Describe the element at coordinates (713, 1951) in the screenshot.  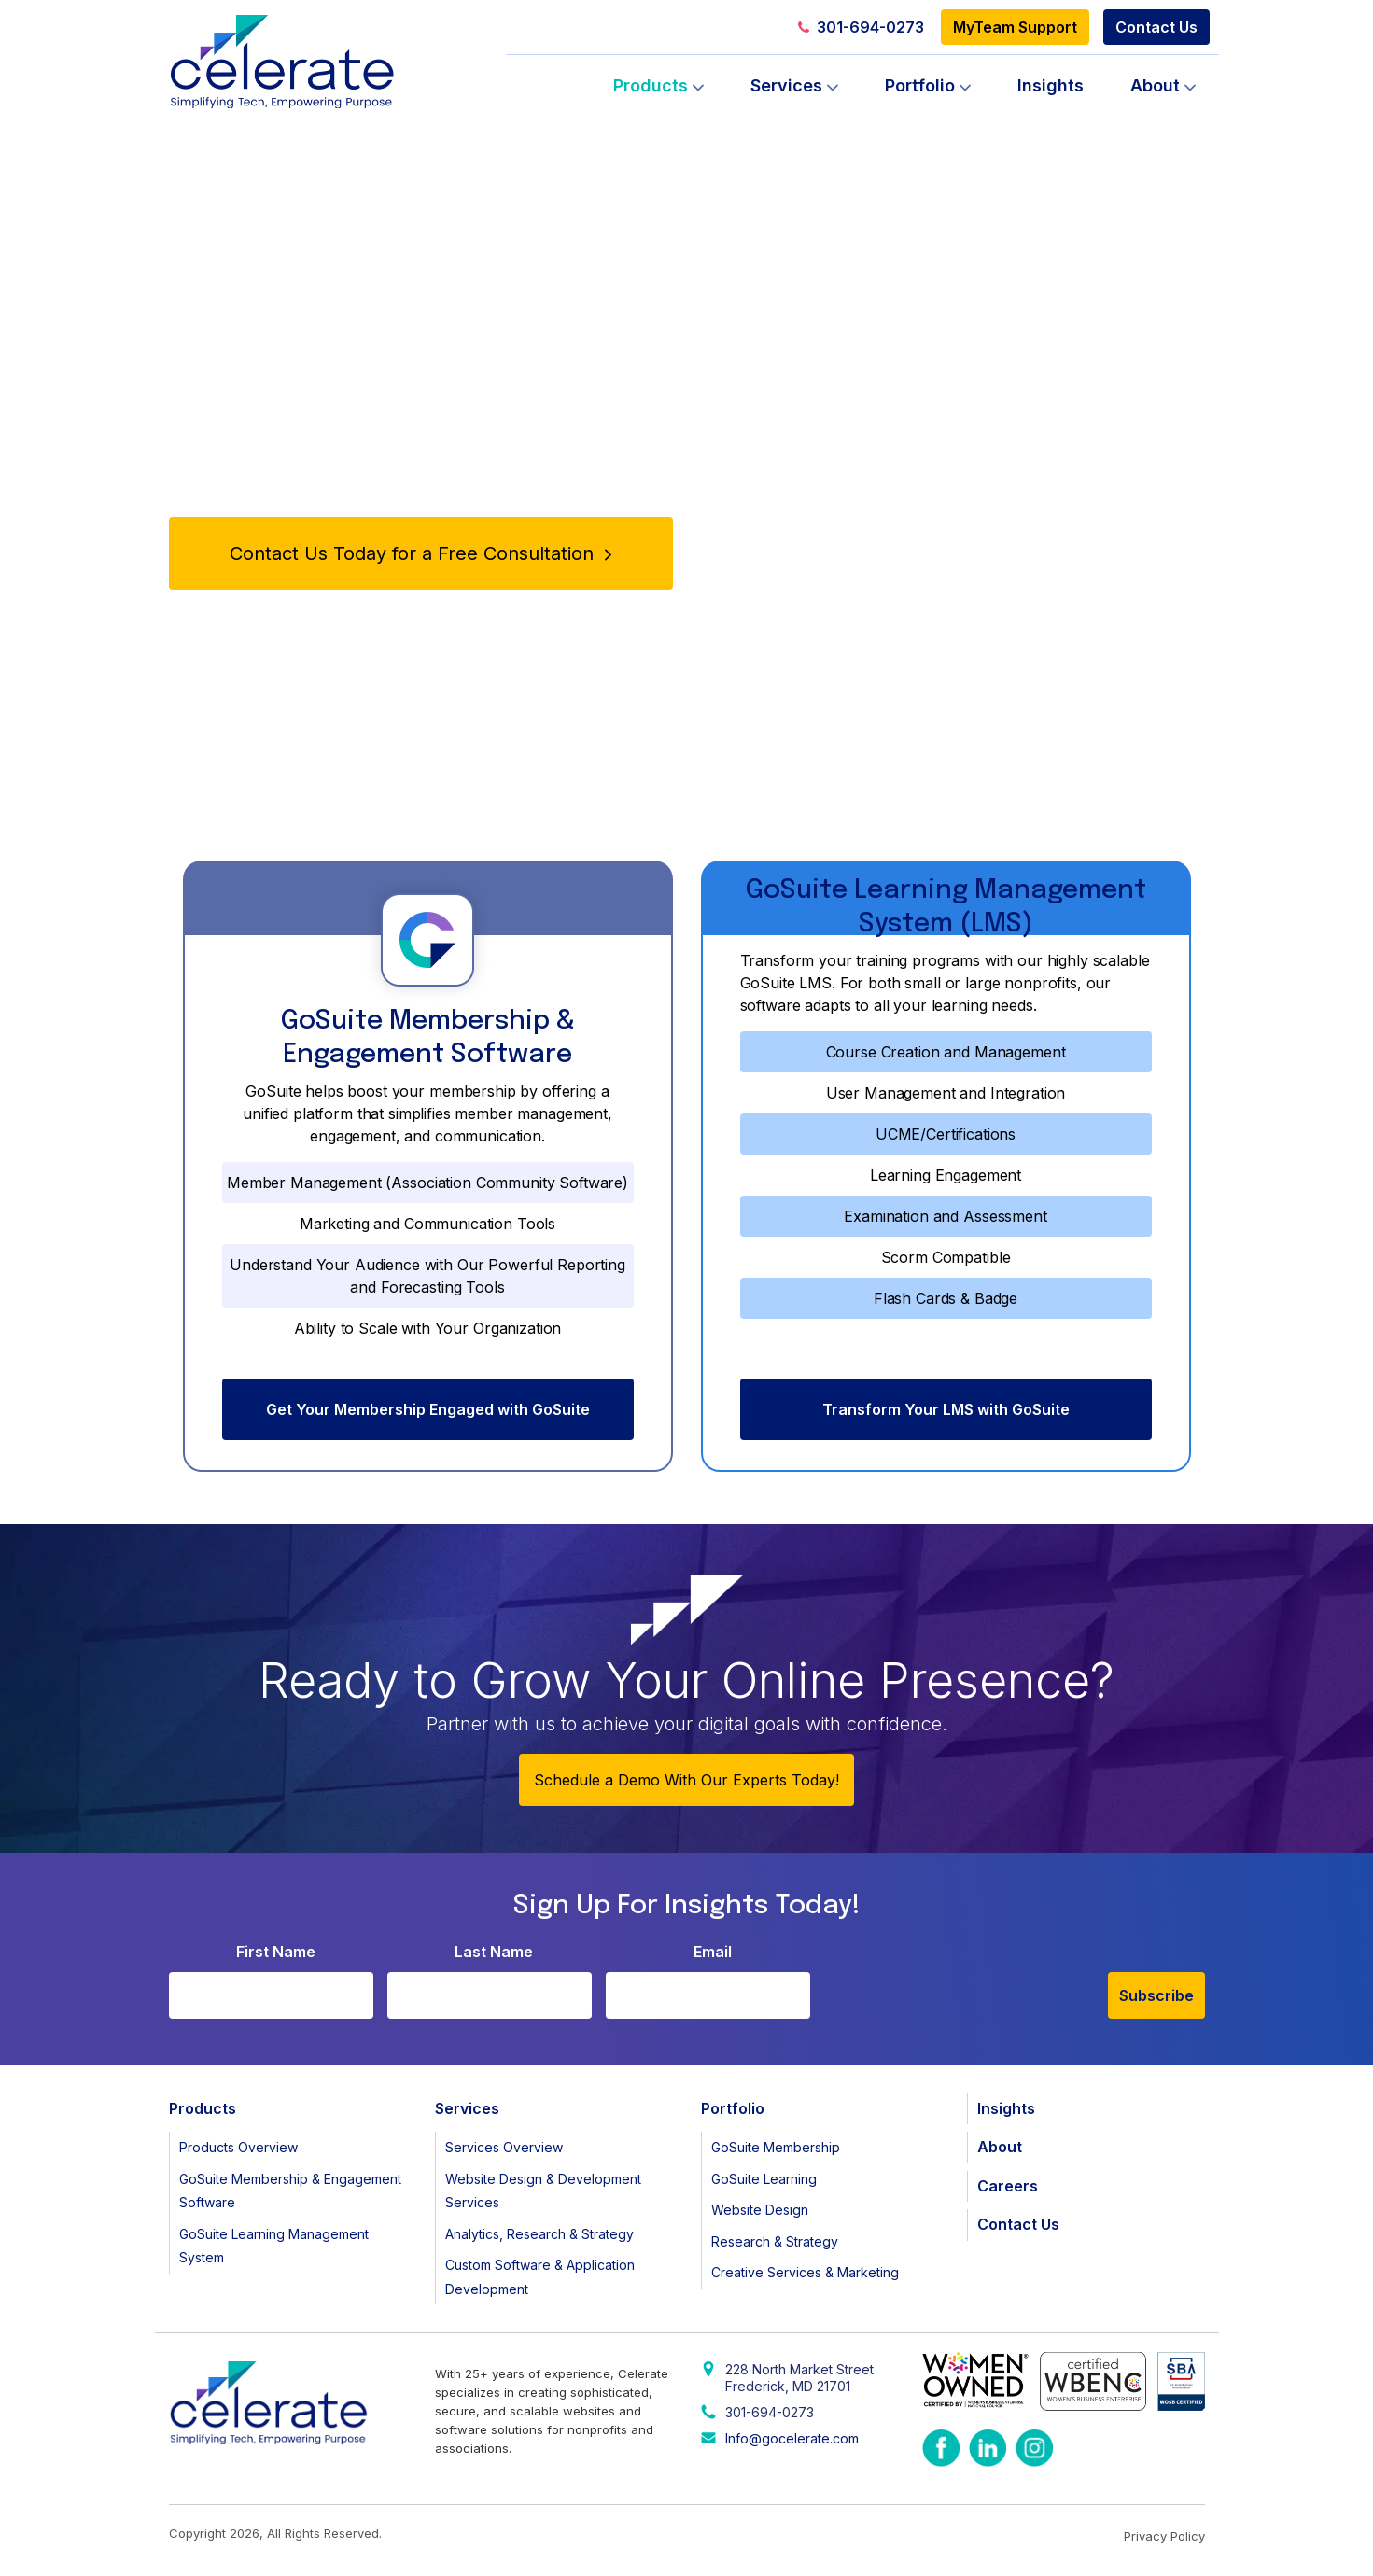
I see `Email` at that location.